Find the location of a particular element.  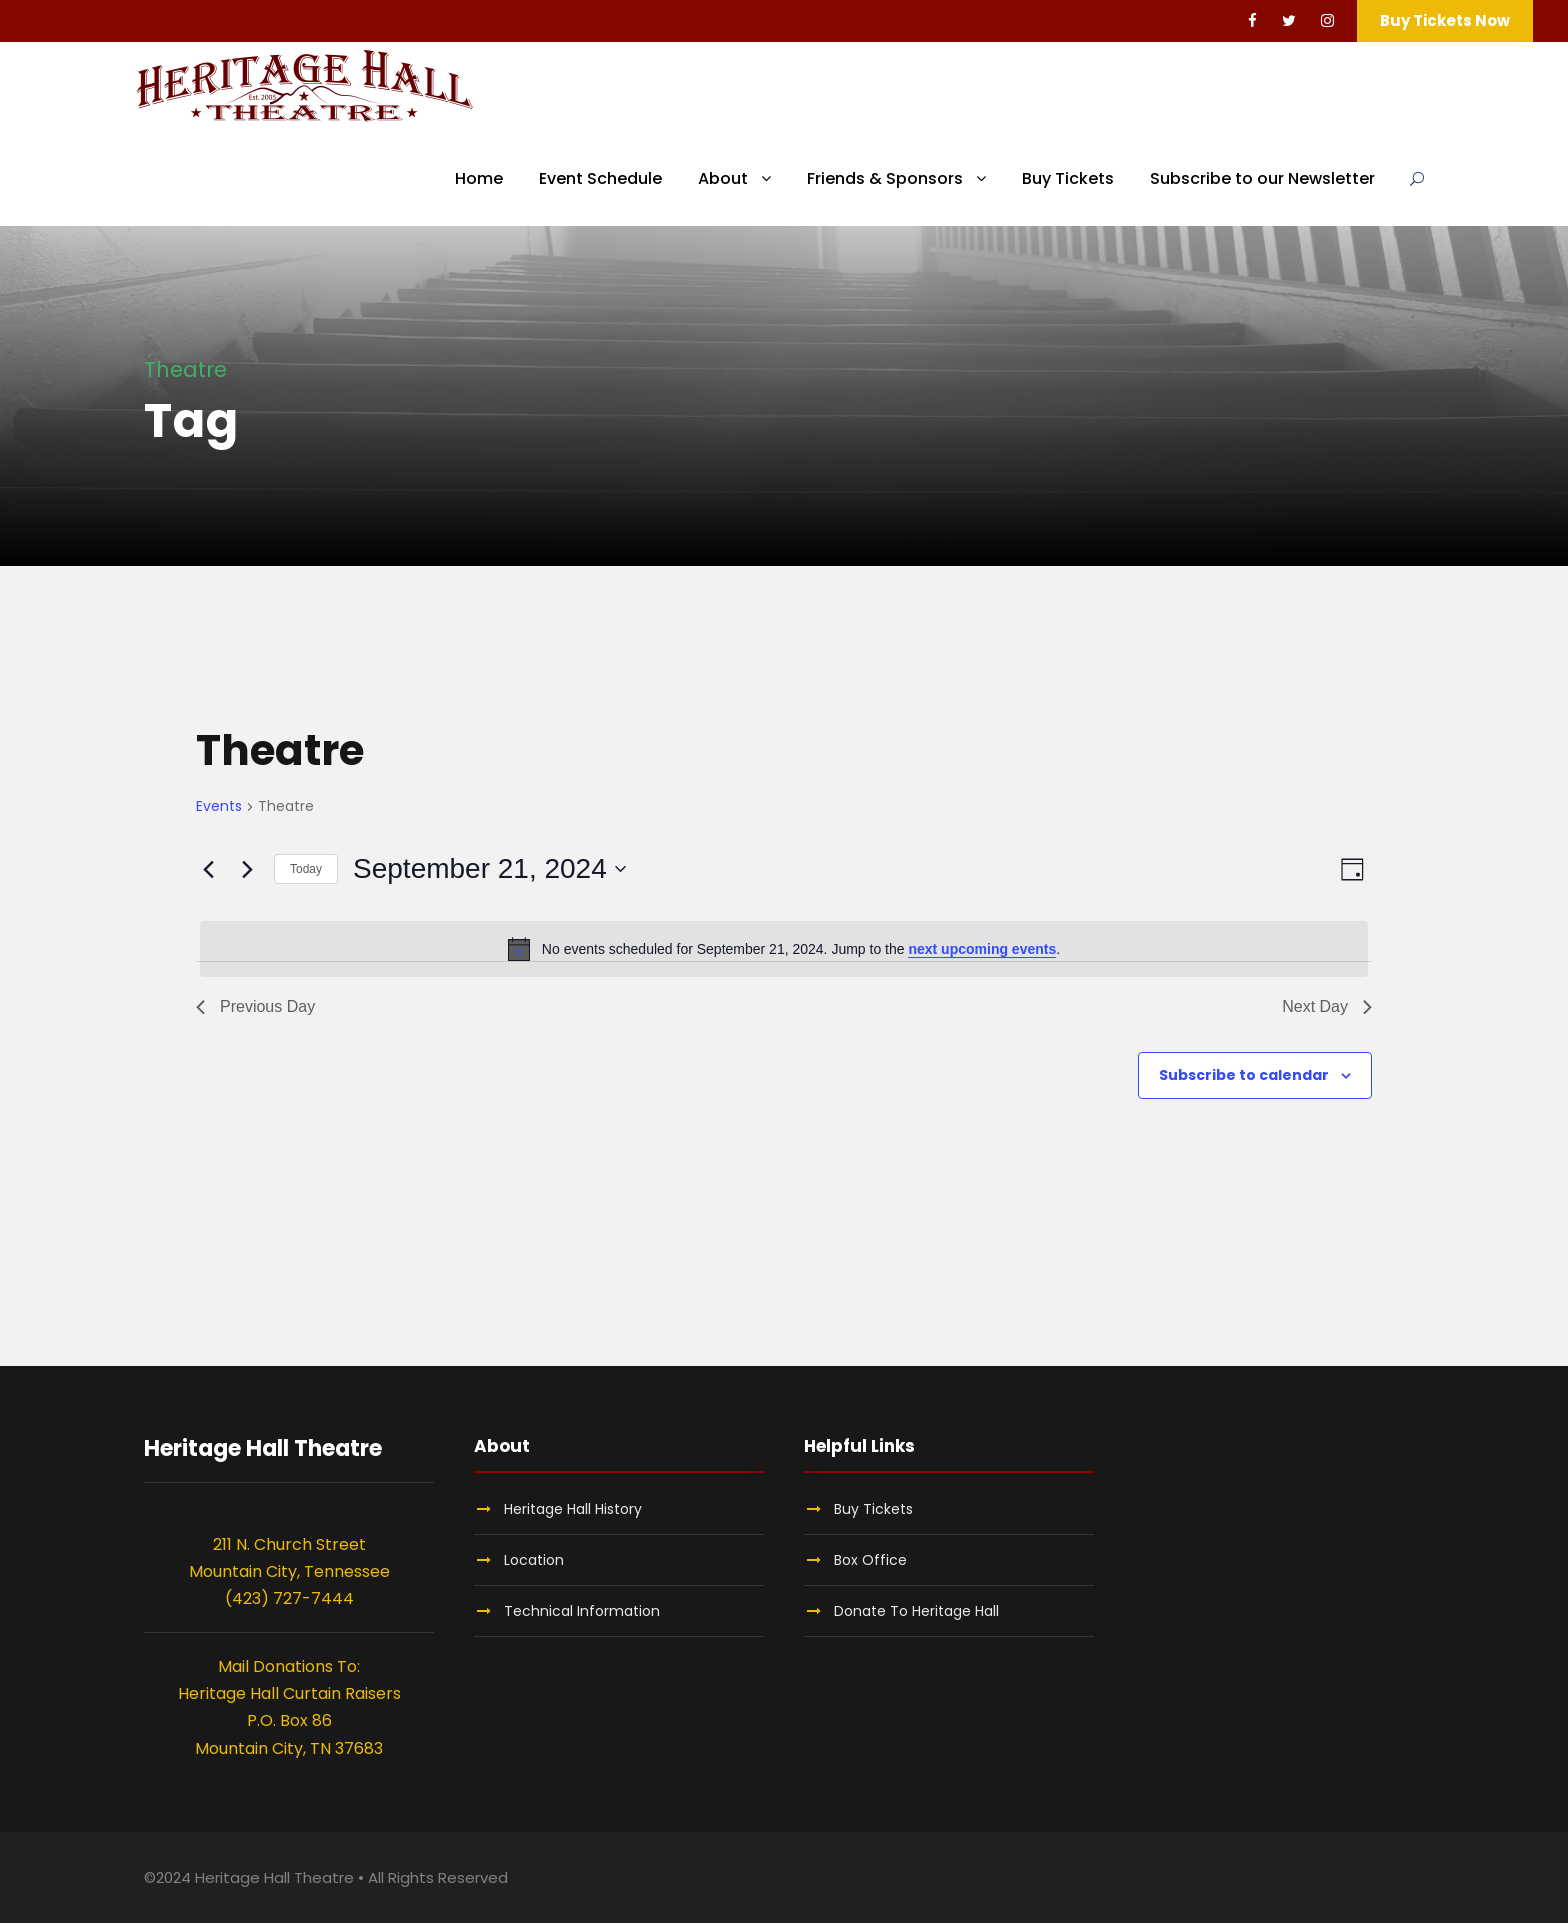

Previous Day is located at coordinates (255, 1006).